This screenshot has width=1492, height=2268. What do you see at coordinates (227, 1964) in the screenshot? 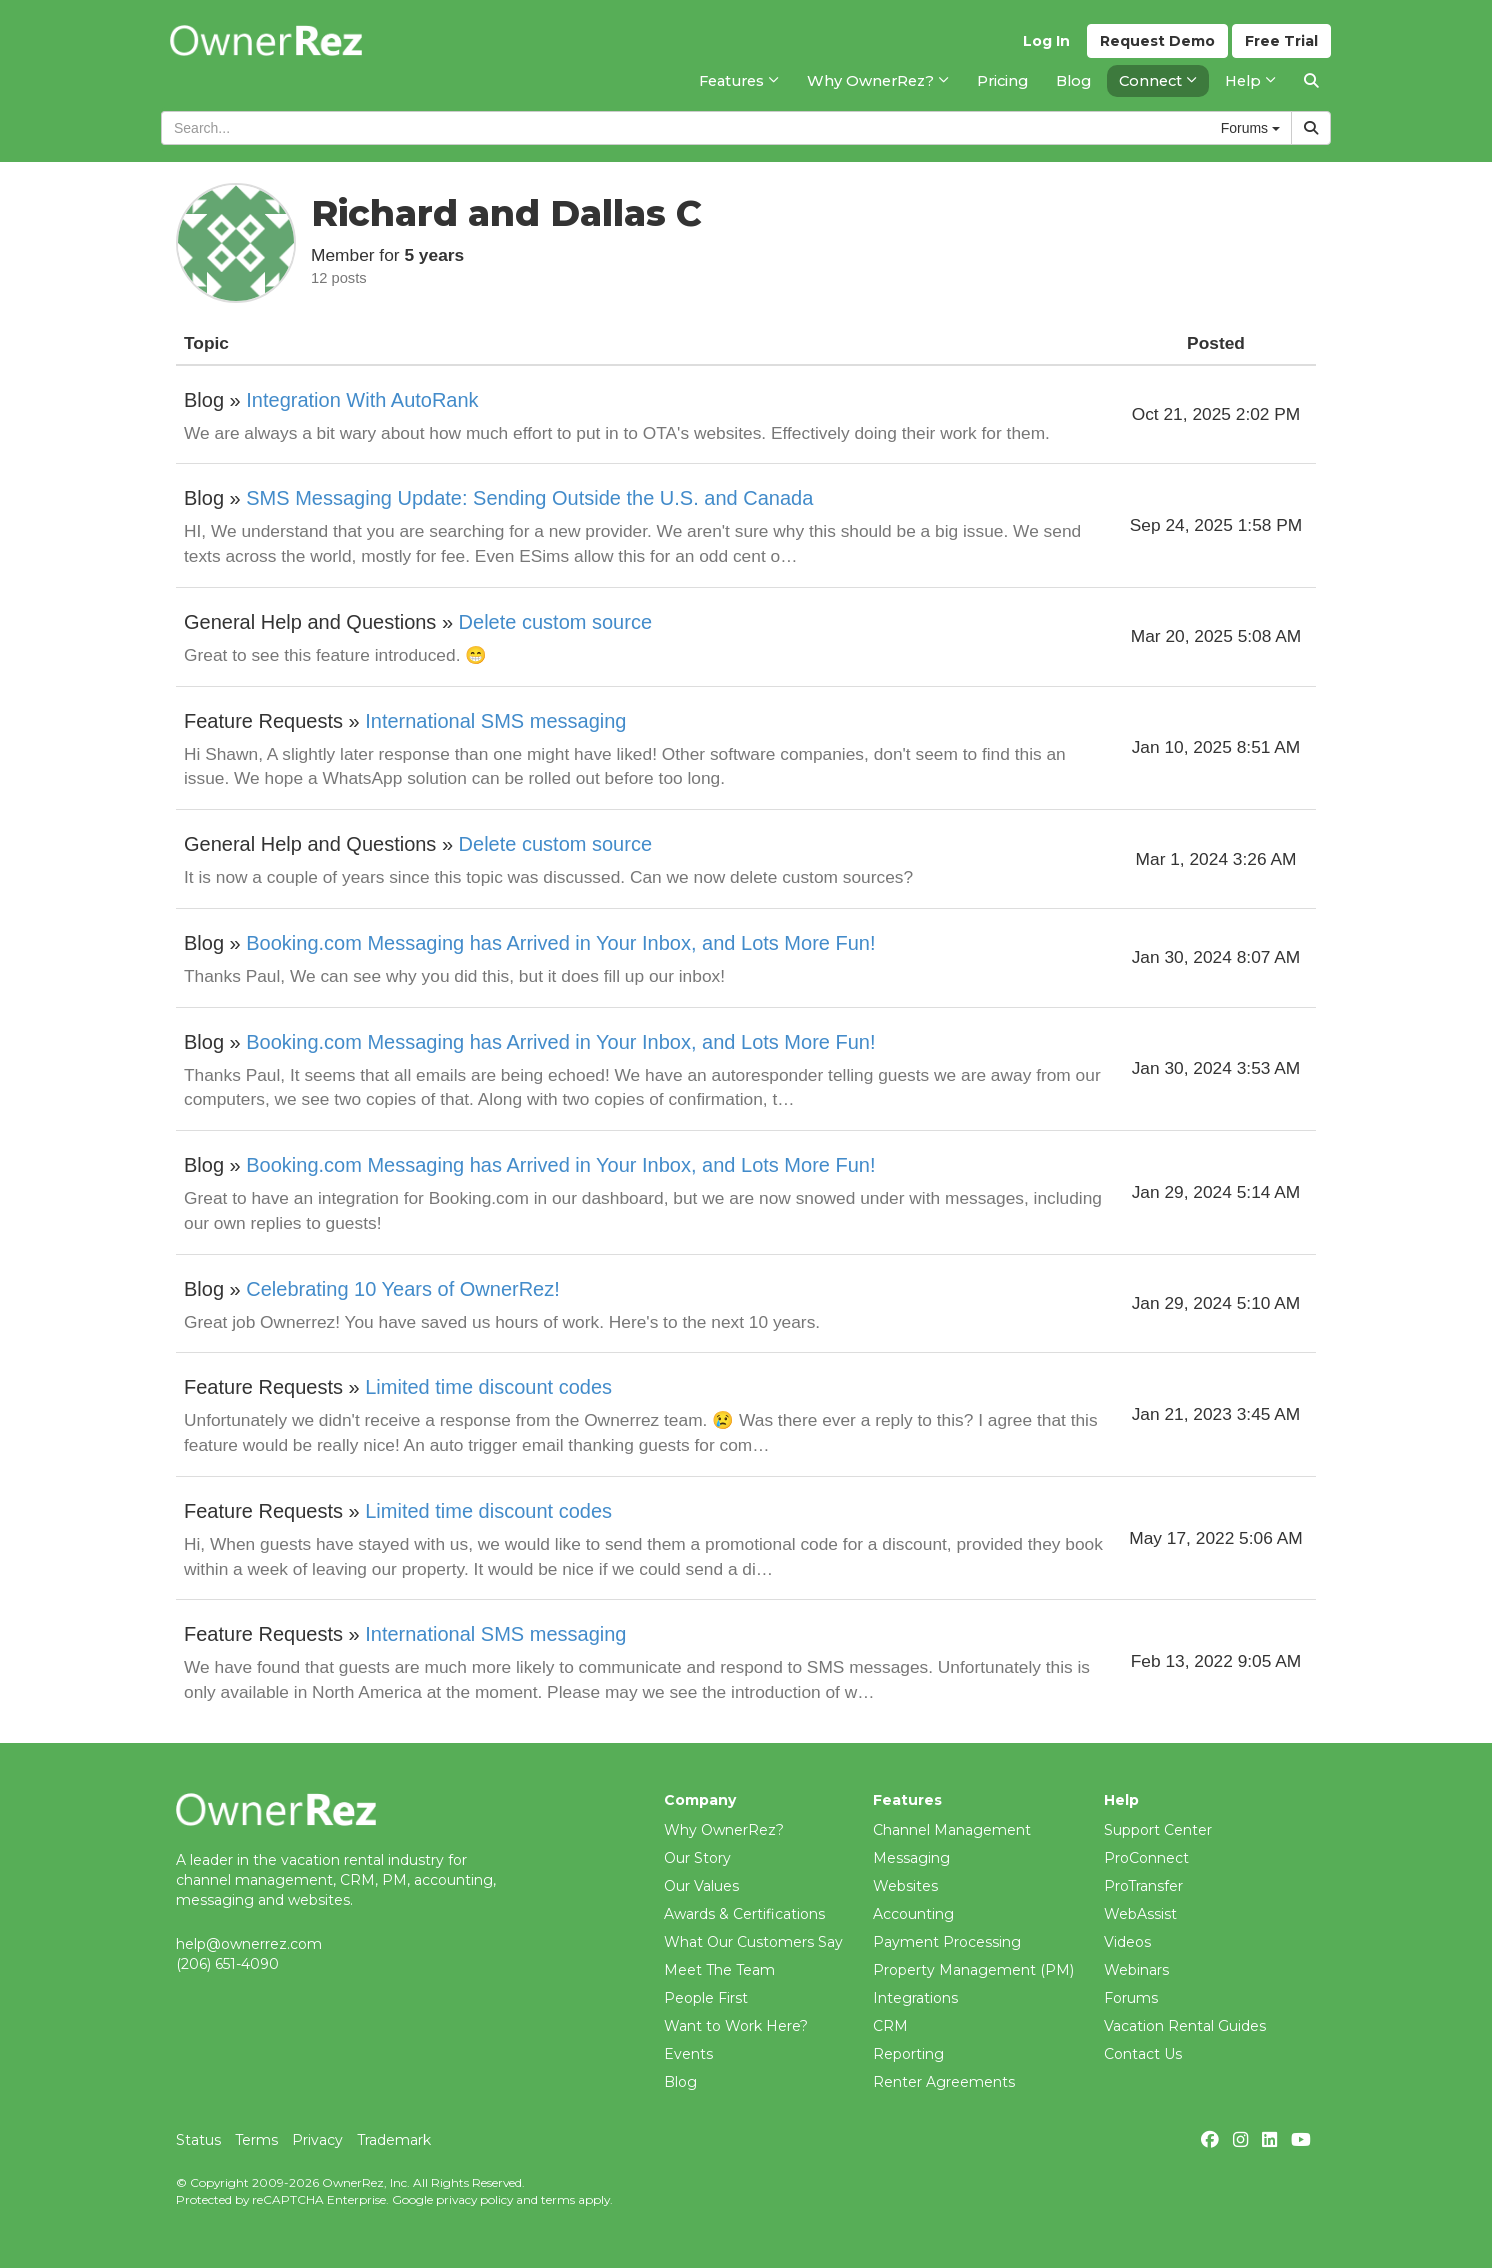
I see `(206) 651-4090` at bounding box center [227, 1964].